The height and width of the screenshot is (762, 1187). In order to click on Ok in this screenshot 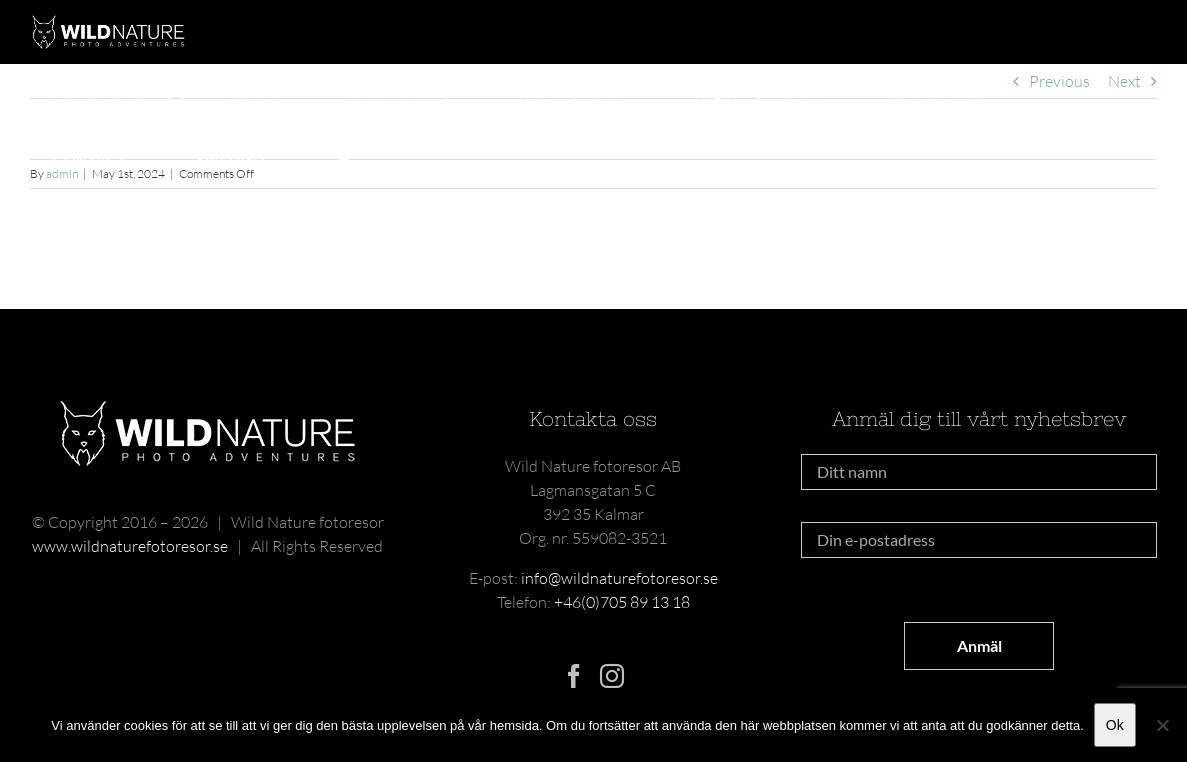, I will do `click(1115, 725)`.